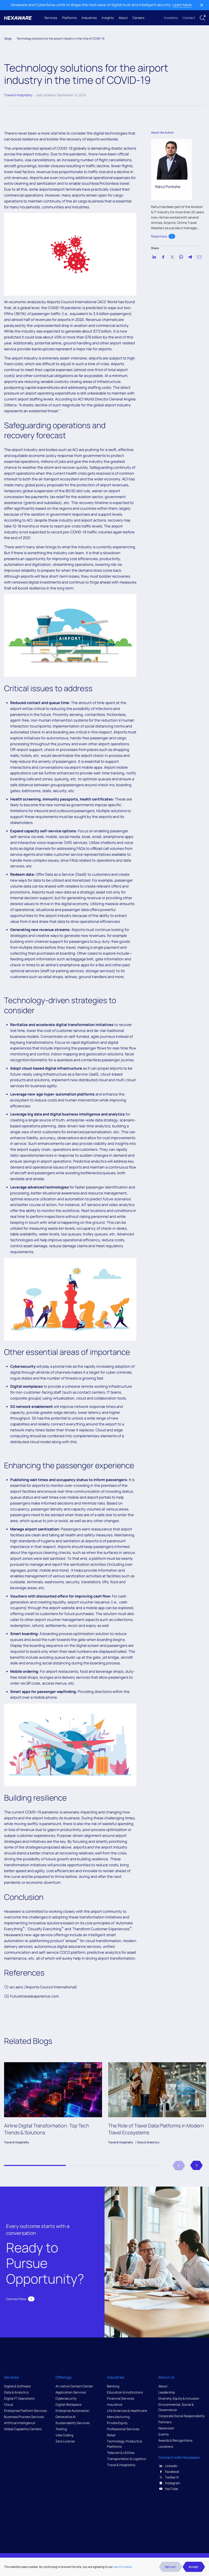 The height and width of the screenshot is (2576, 209). What do you see at coordinates (169, 2483) in the screenshot?
I see `Instagram` at bounding box center [169, 2483].